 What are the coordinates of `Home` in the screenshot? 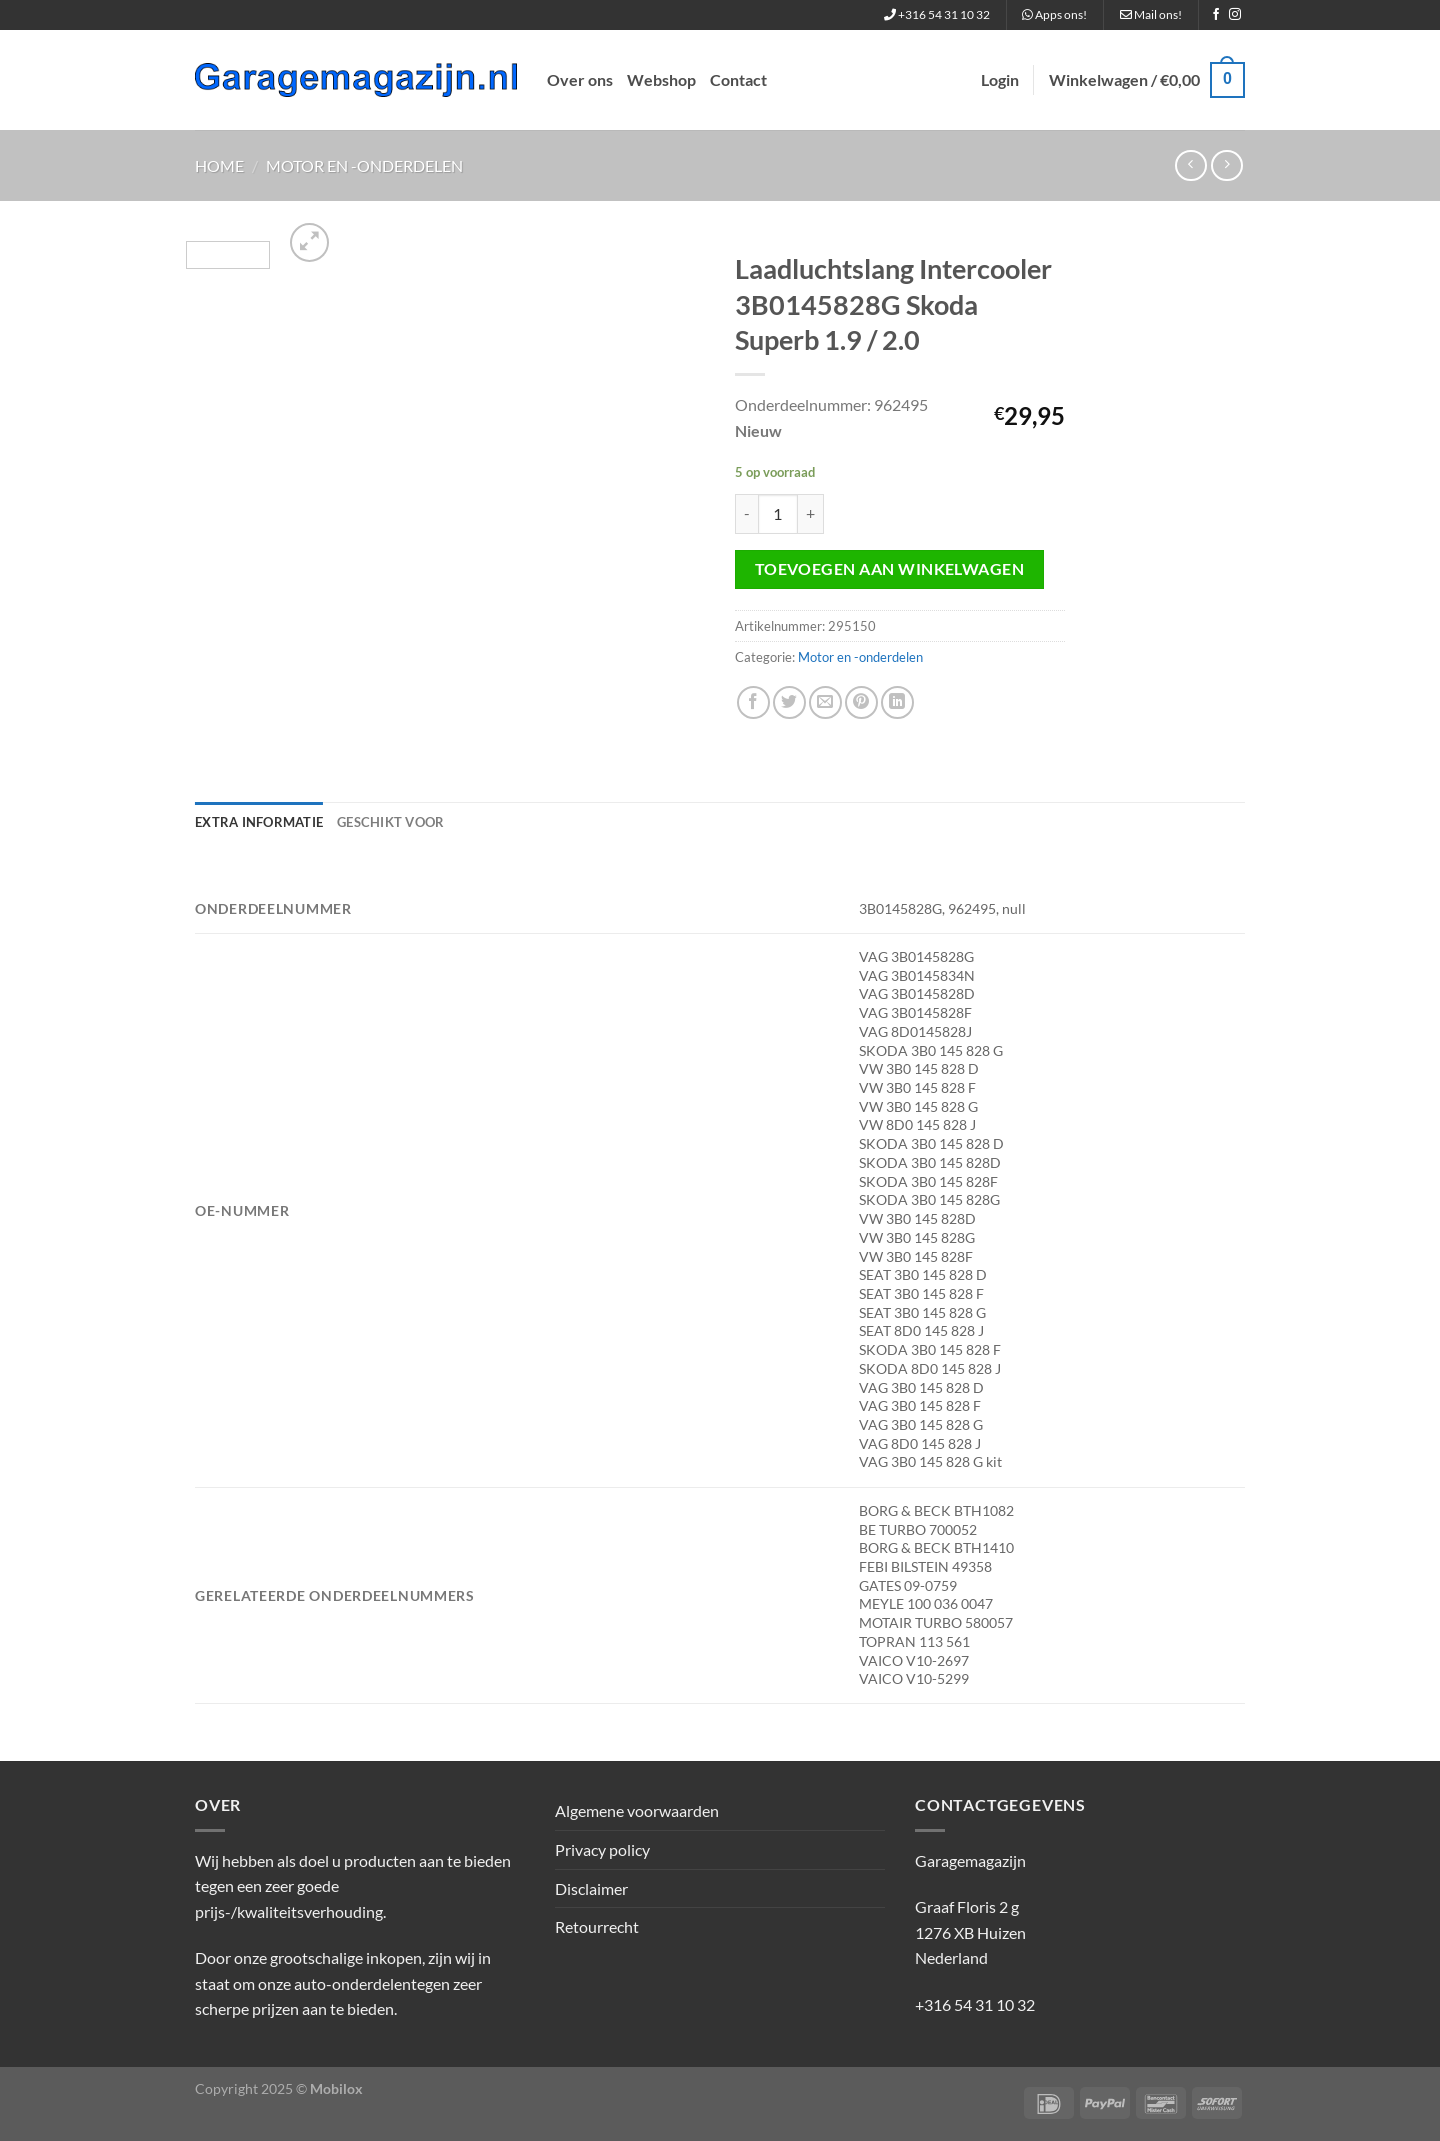 It's located at (219, 165).